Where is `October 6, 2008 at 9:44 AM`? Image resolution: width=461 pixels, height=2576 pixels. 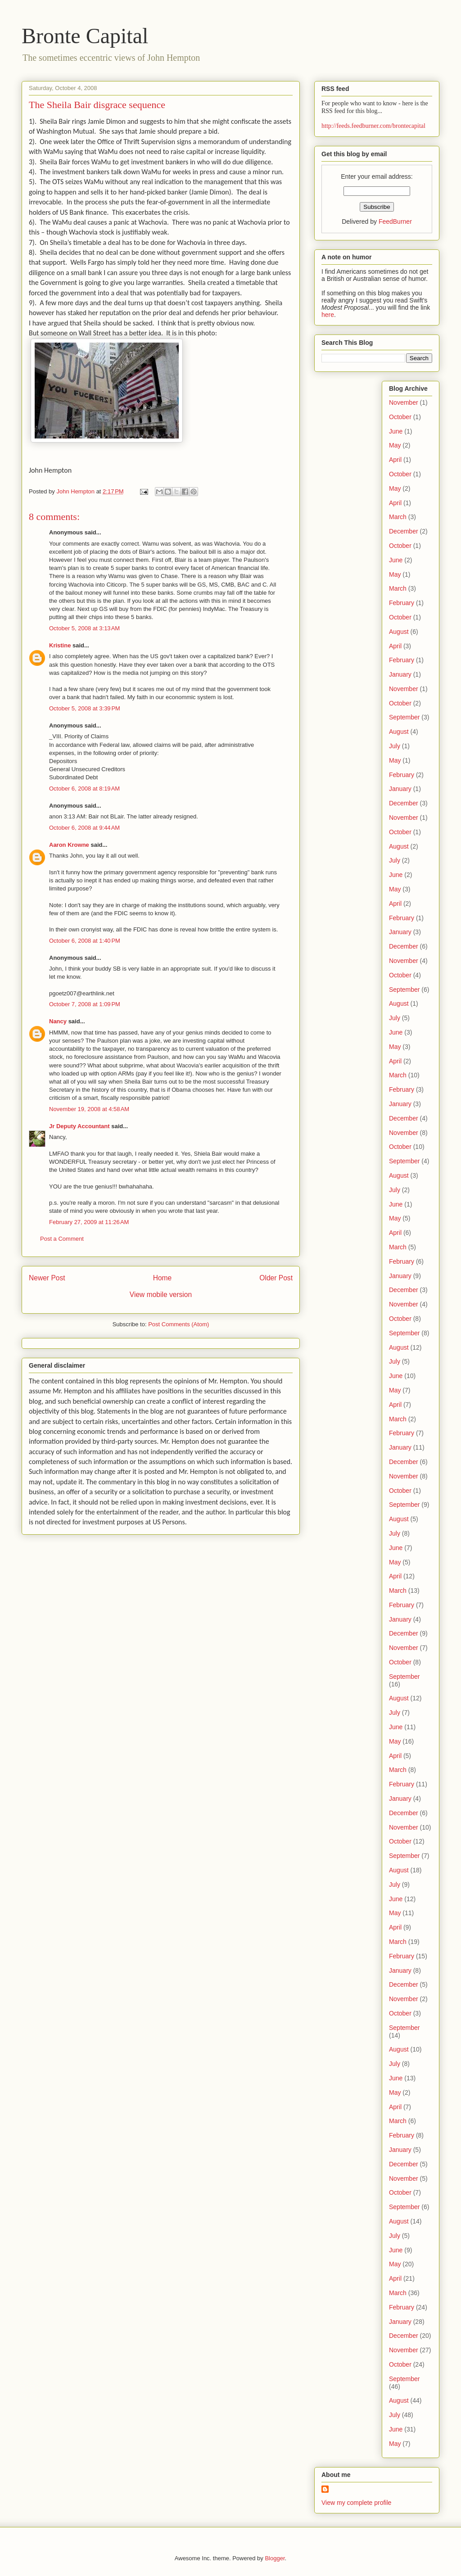
October 6, 2008 at 9:44 AM is located at coordinates (84, 827).